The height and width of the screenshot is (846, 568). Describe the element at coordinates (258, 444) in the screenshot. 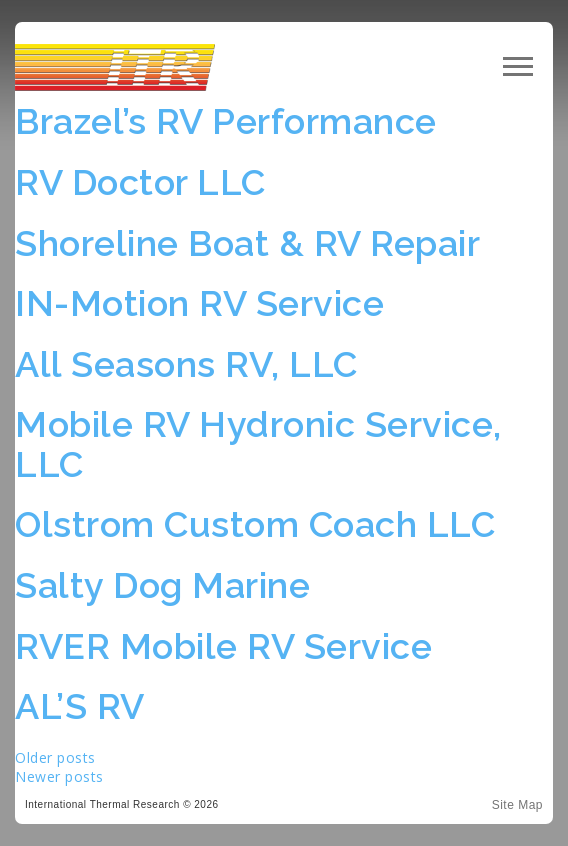

I see `Mobile RV Hydronic Service, LLC` at that location.